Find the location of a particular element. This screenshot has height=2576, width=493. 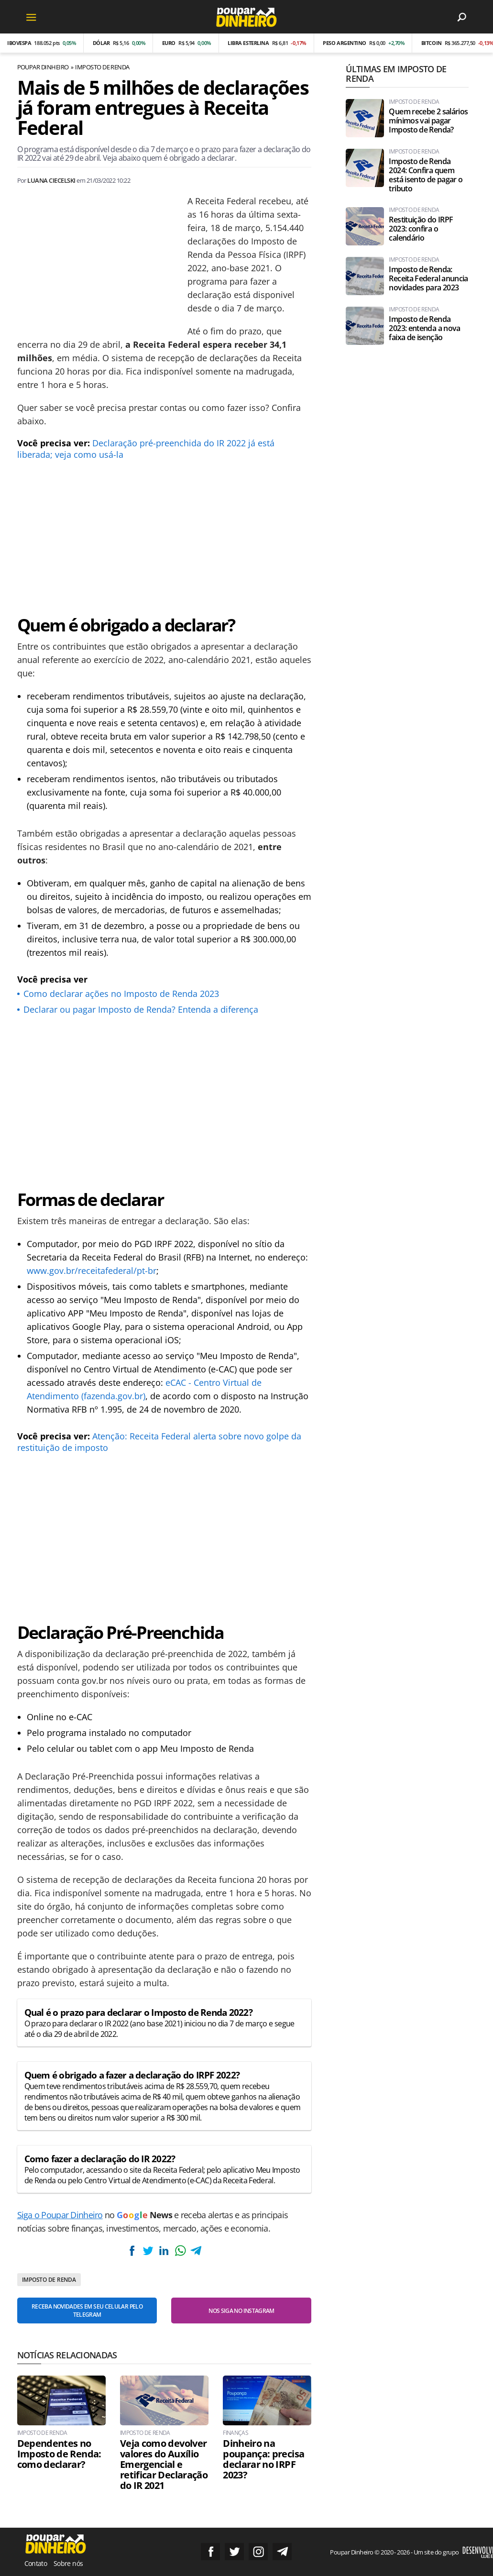

Veja como devolver valores do Auxílio Emergencial e retificar Declaração do IR 2021 is located at coordinates (164, 2464).